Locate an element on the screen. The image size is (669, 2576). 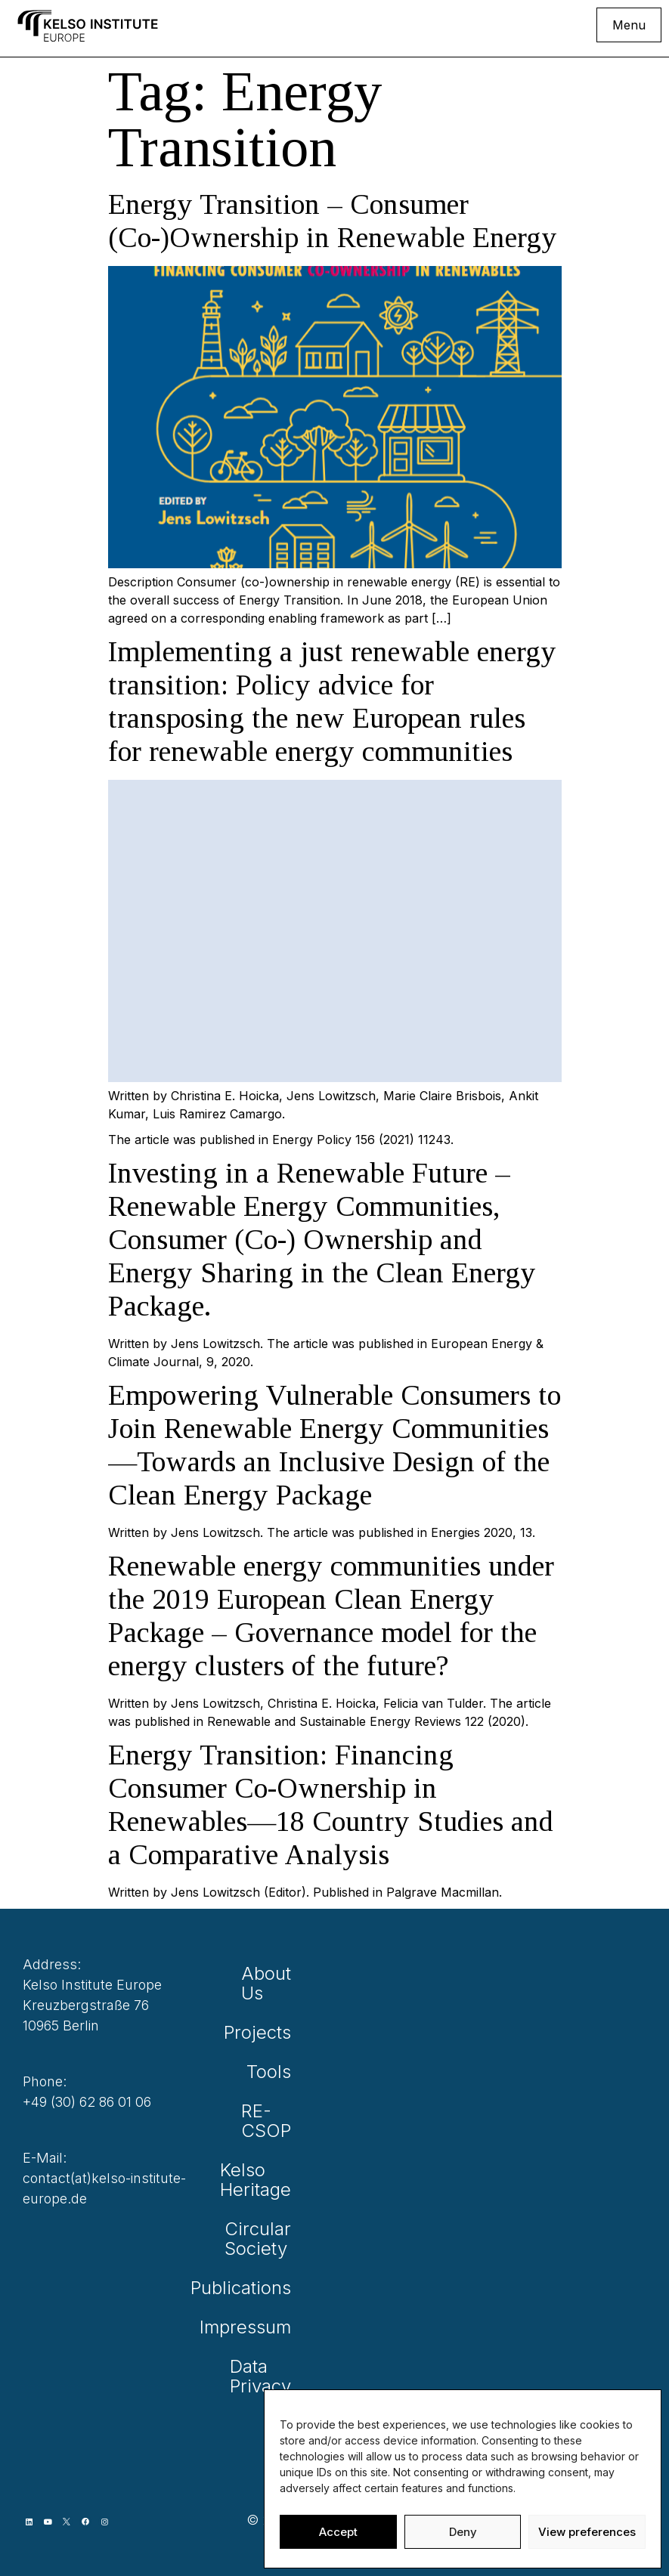
Circular Society is located at coordinates (269, 2238).